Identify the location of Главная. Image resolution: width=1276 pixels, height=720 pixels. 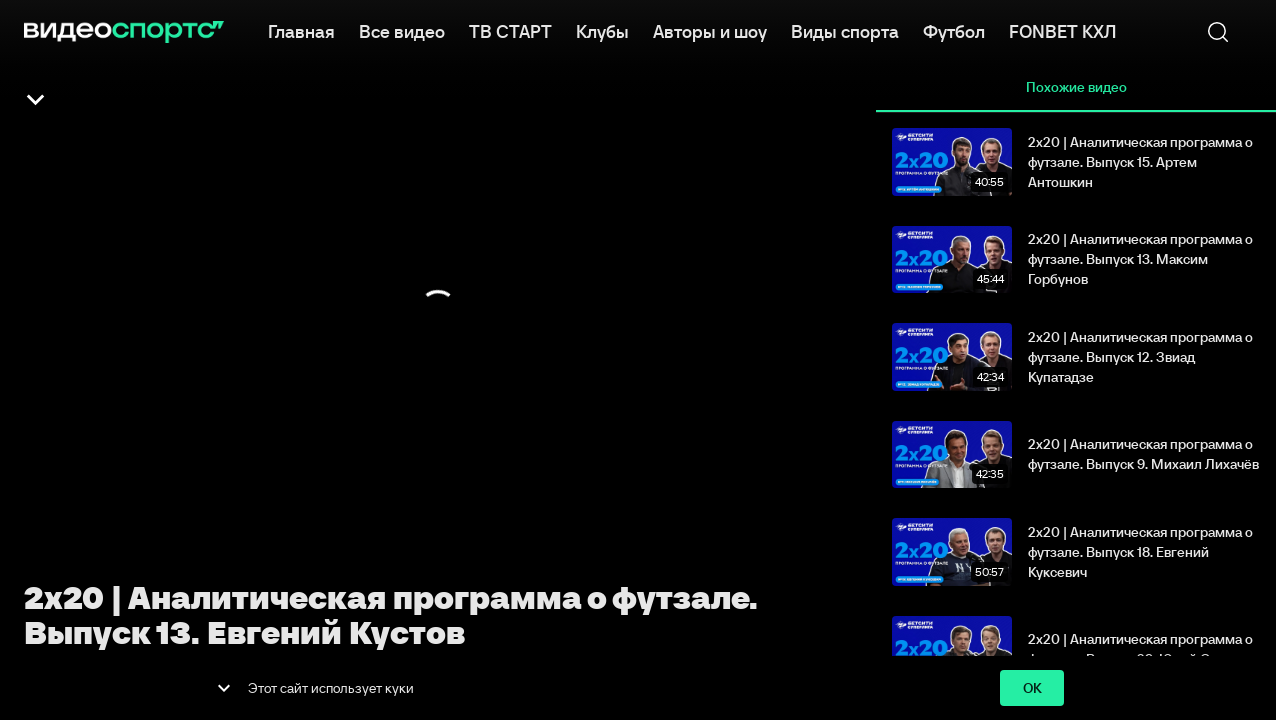
(301, 30).